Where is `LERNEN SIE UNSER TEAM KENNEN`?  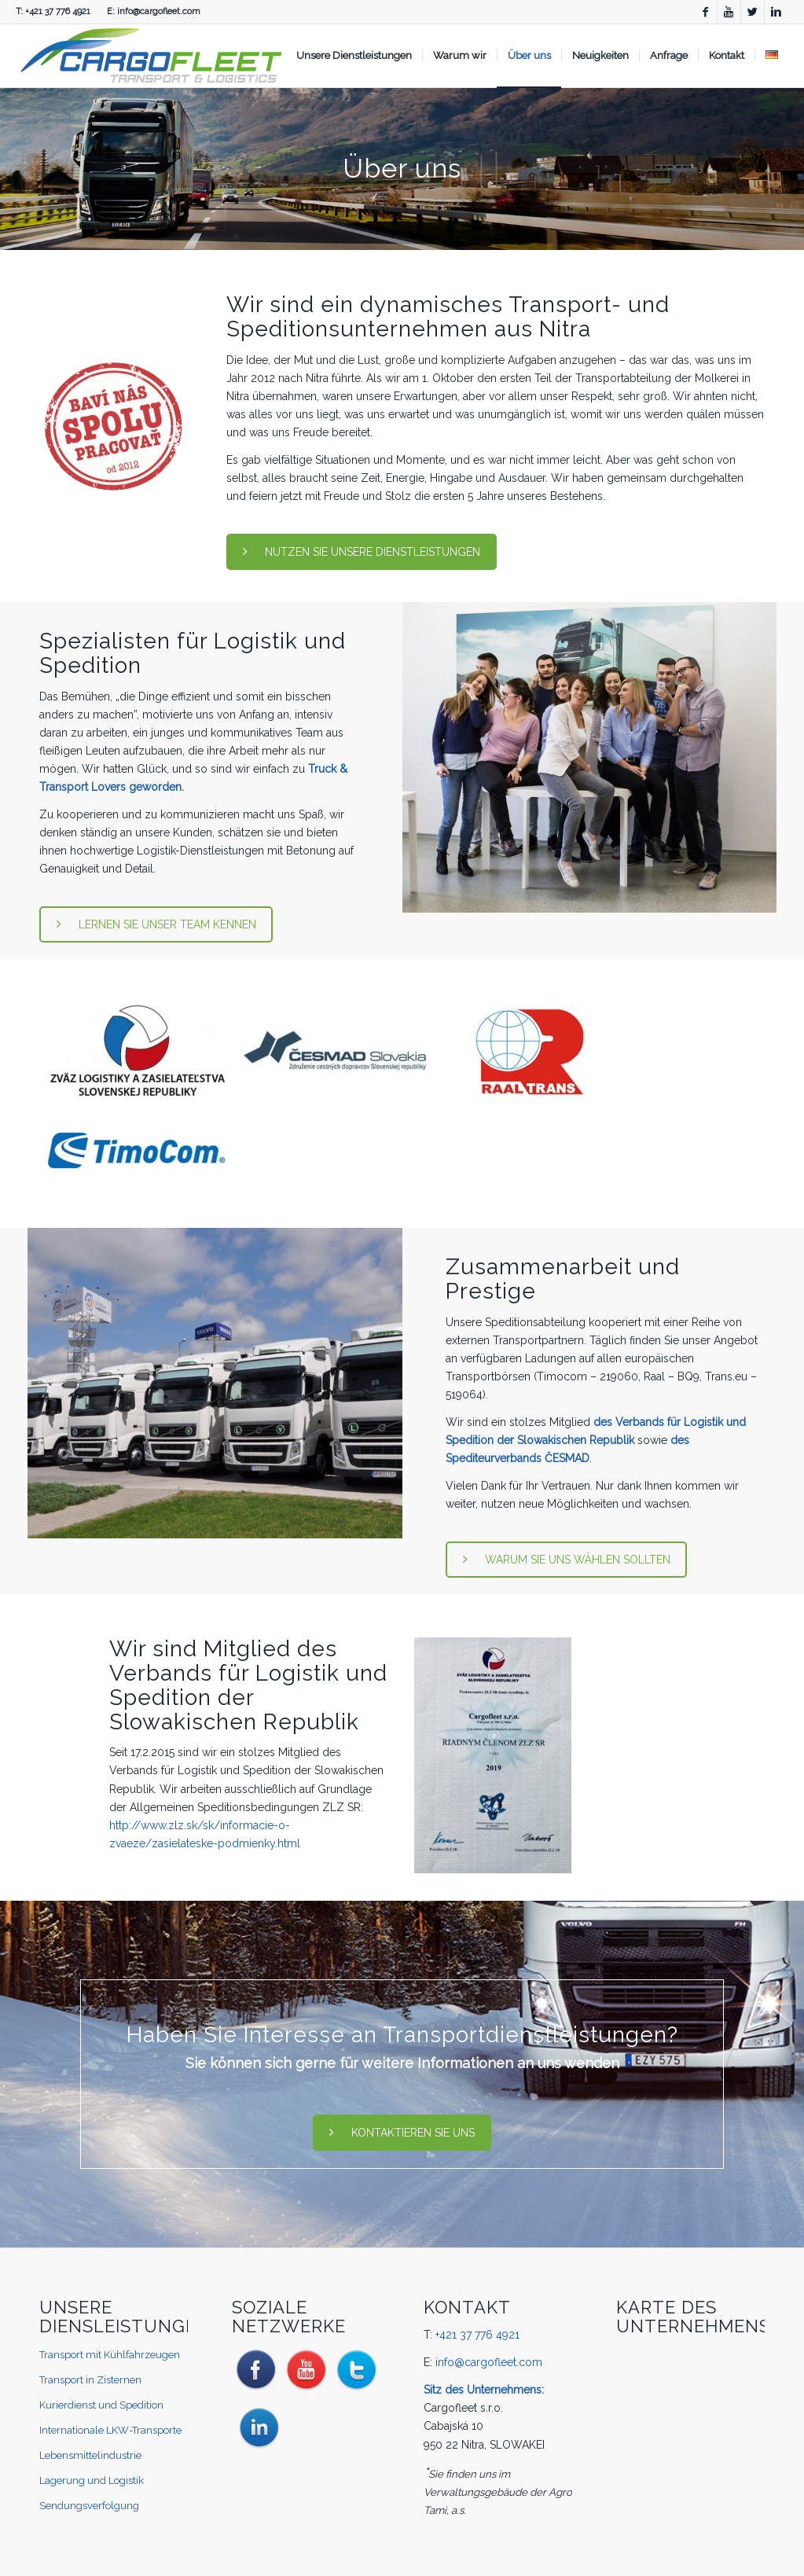 LERNEN SIE UNSER TEAM KENNEN is located at coordinates (156, 924).